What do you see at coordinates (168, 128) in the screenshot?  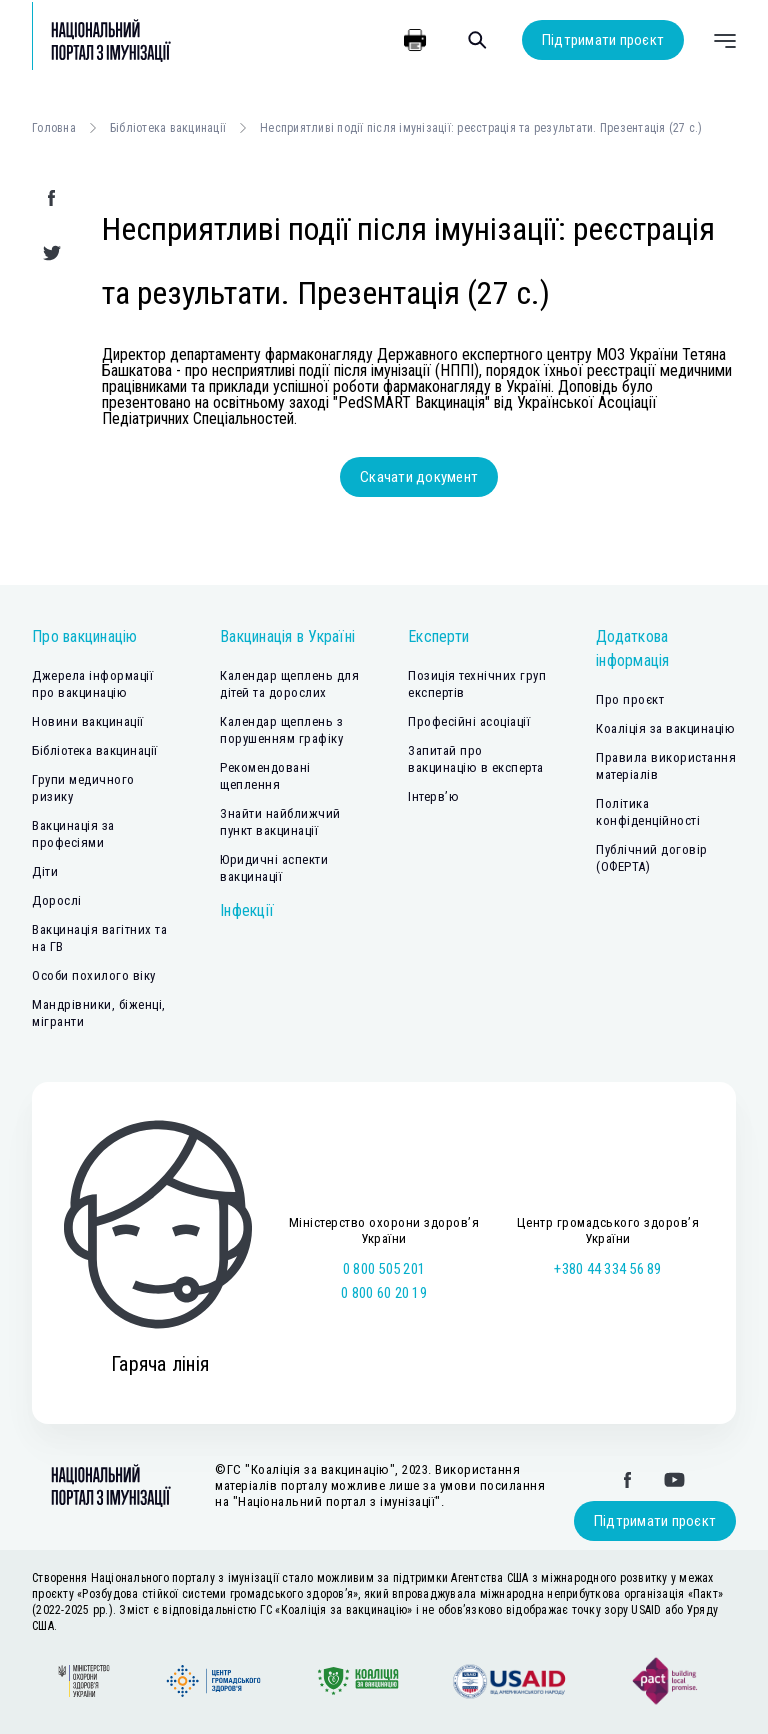 I see `Бібліотека вакцинації` at bounding box center [168, 128].